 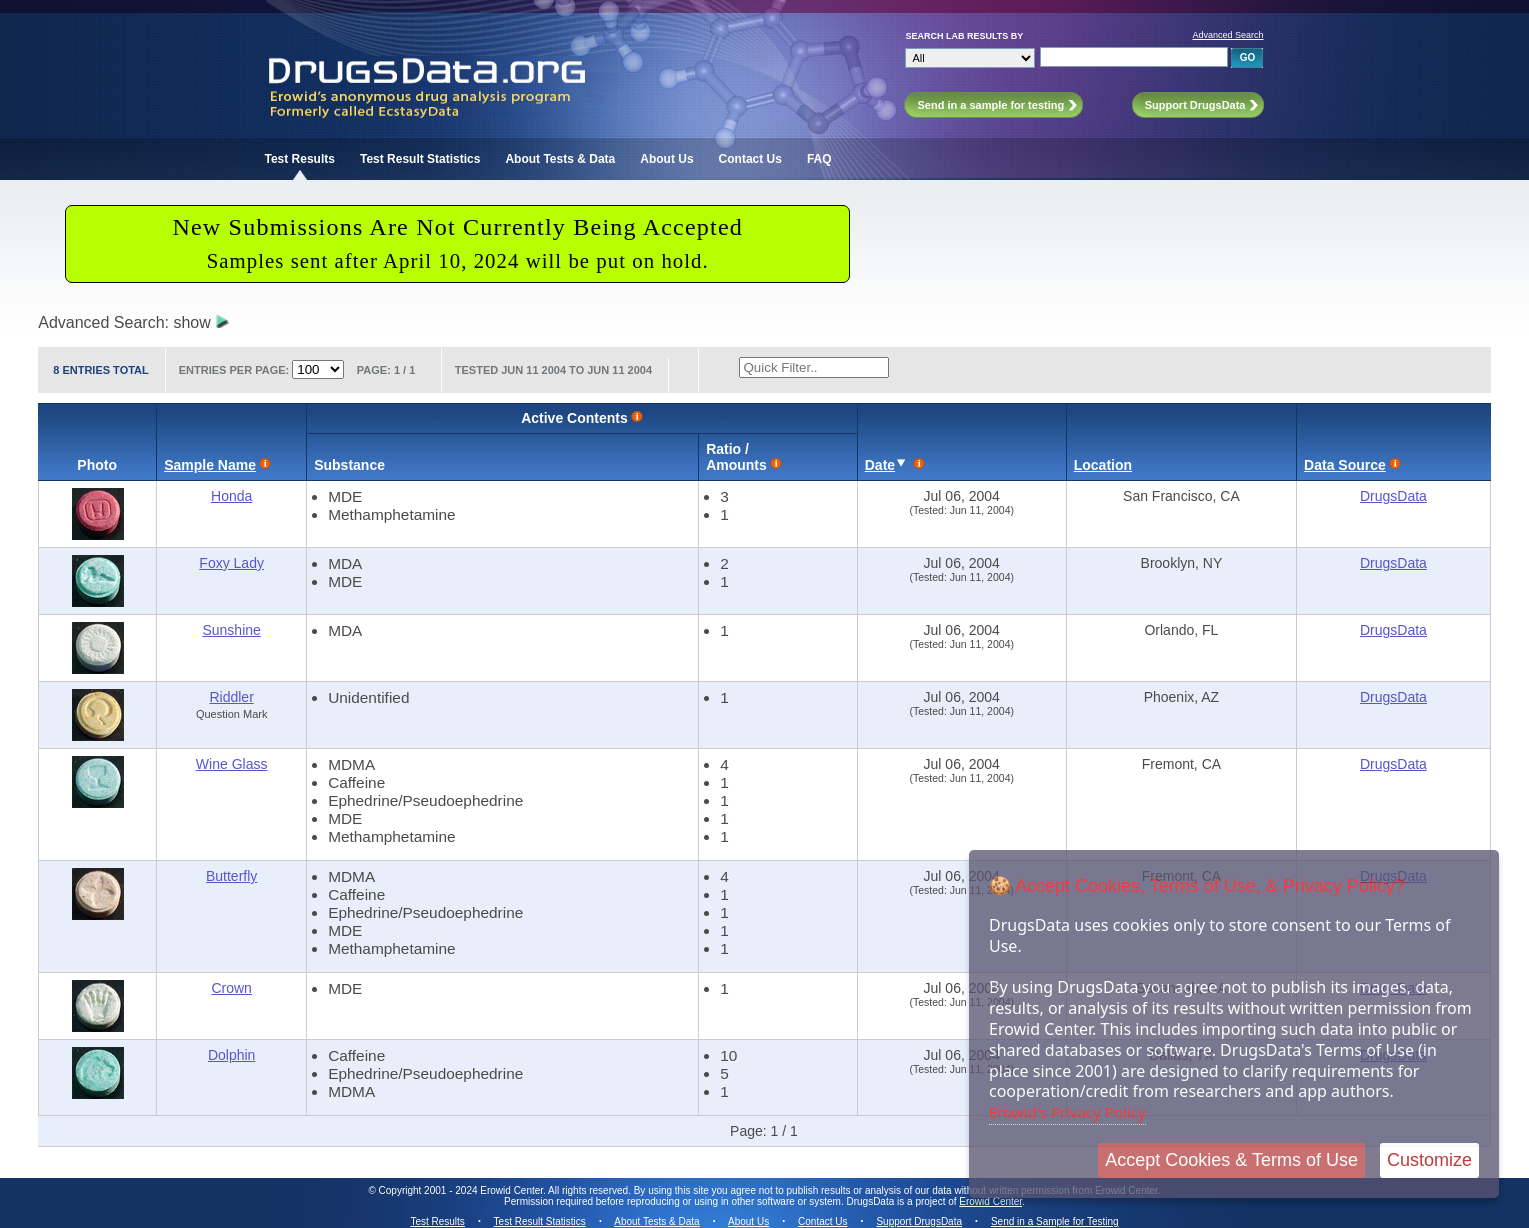 I want to click on Wine Glass, so click(x=232, y=764).